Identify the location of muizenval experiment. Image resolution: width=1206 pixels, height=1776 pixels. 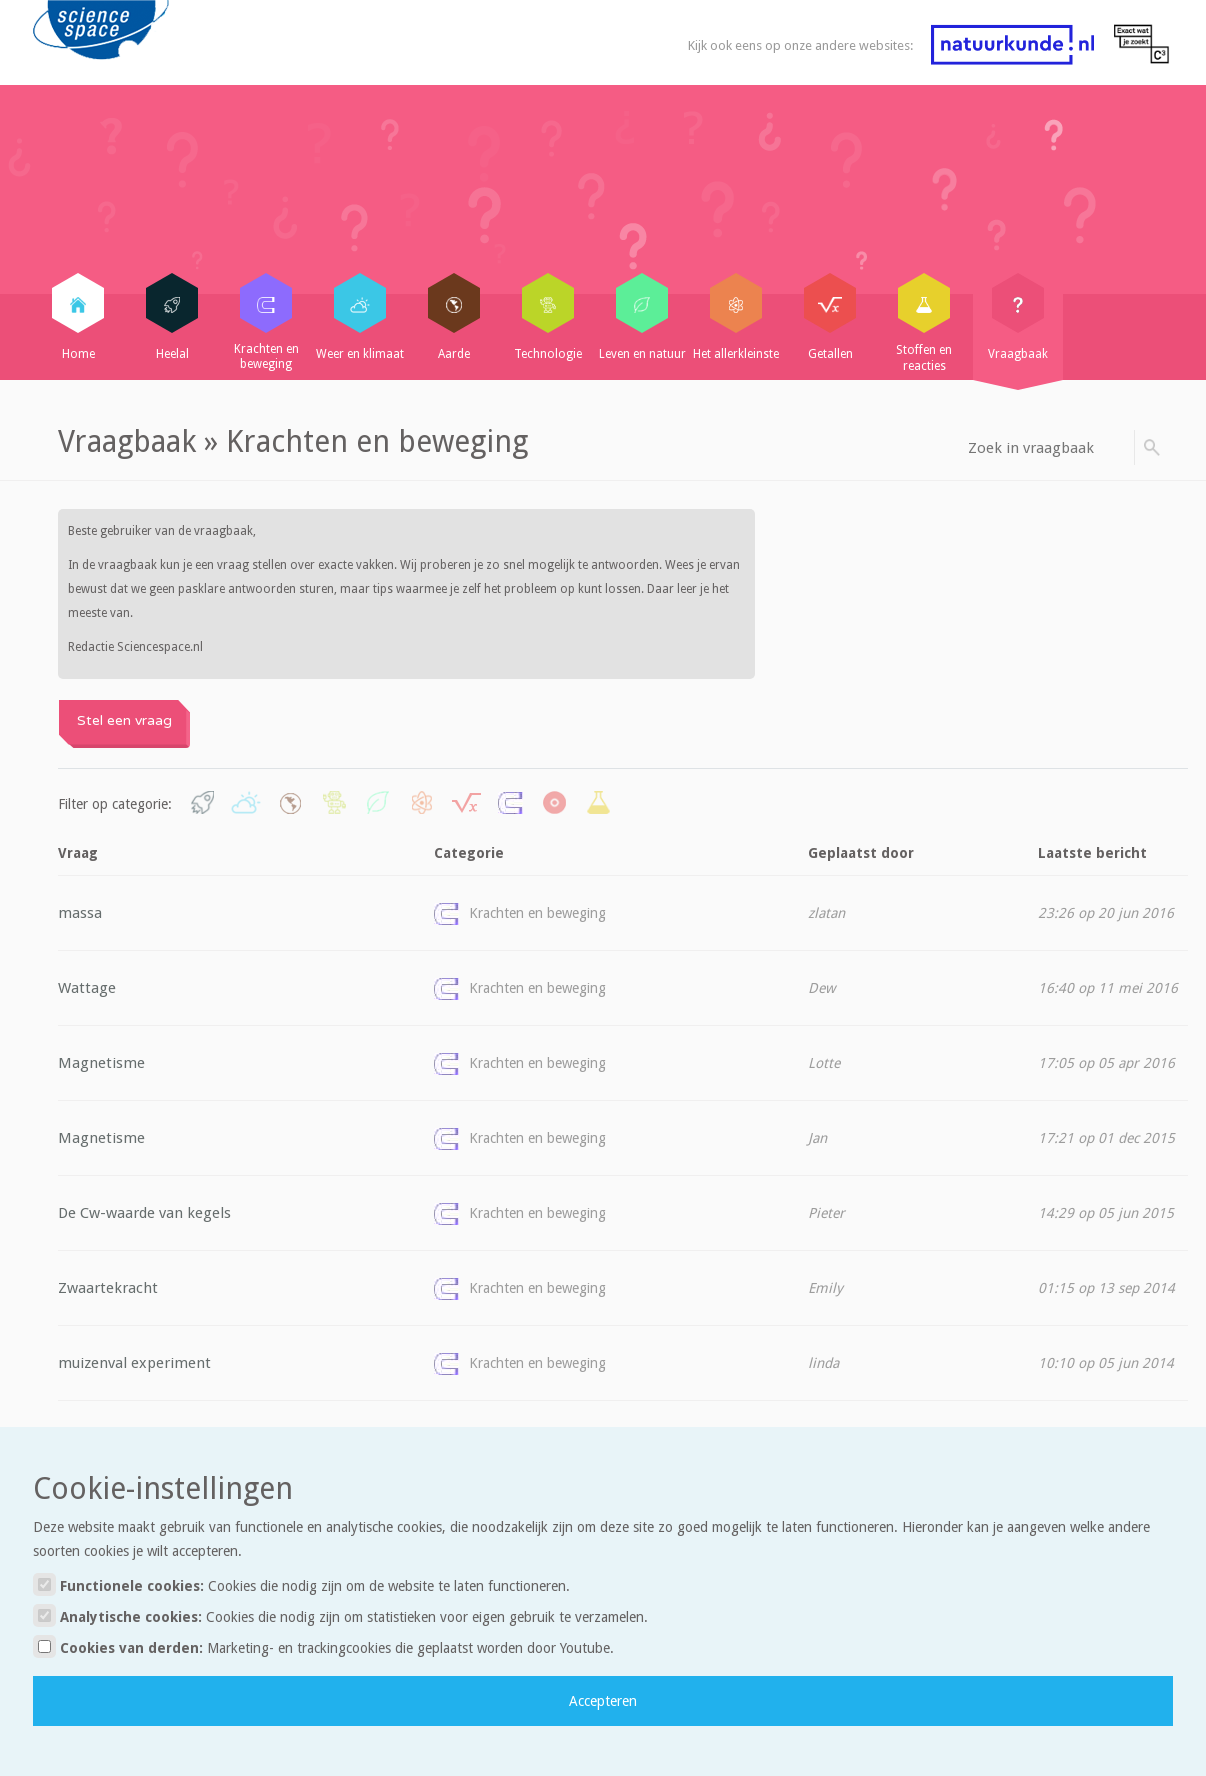
(134, 1363).